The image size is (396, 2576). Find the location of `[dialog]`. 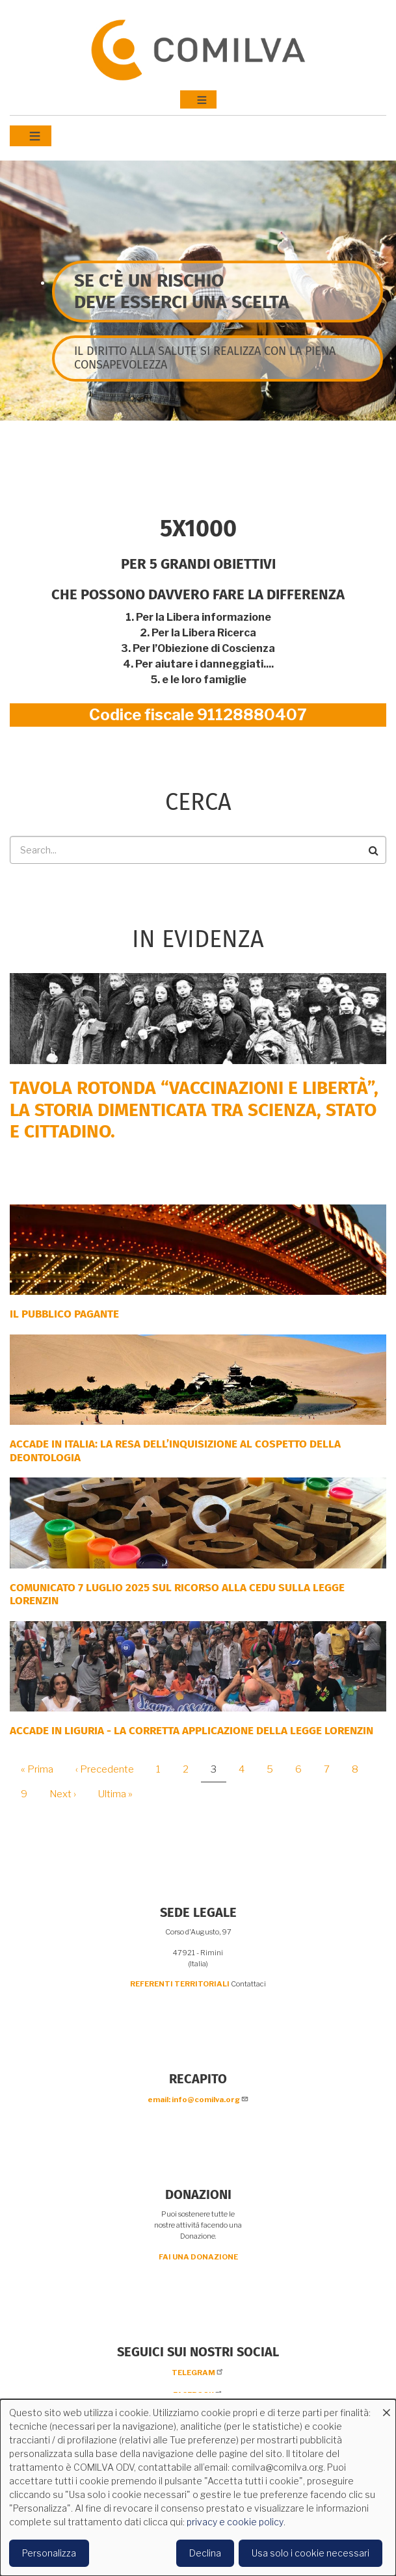

[dialog] is located at coordinates (198, 2487).